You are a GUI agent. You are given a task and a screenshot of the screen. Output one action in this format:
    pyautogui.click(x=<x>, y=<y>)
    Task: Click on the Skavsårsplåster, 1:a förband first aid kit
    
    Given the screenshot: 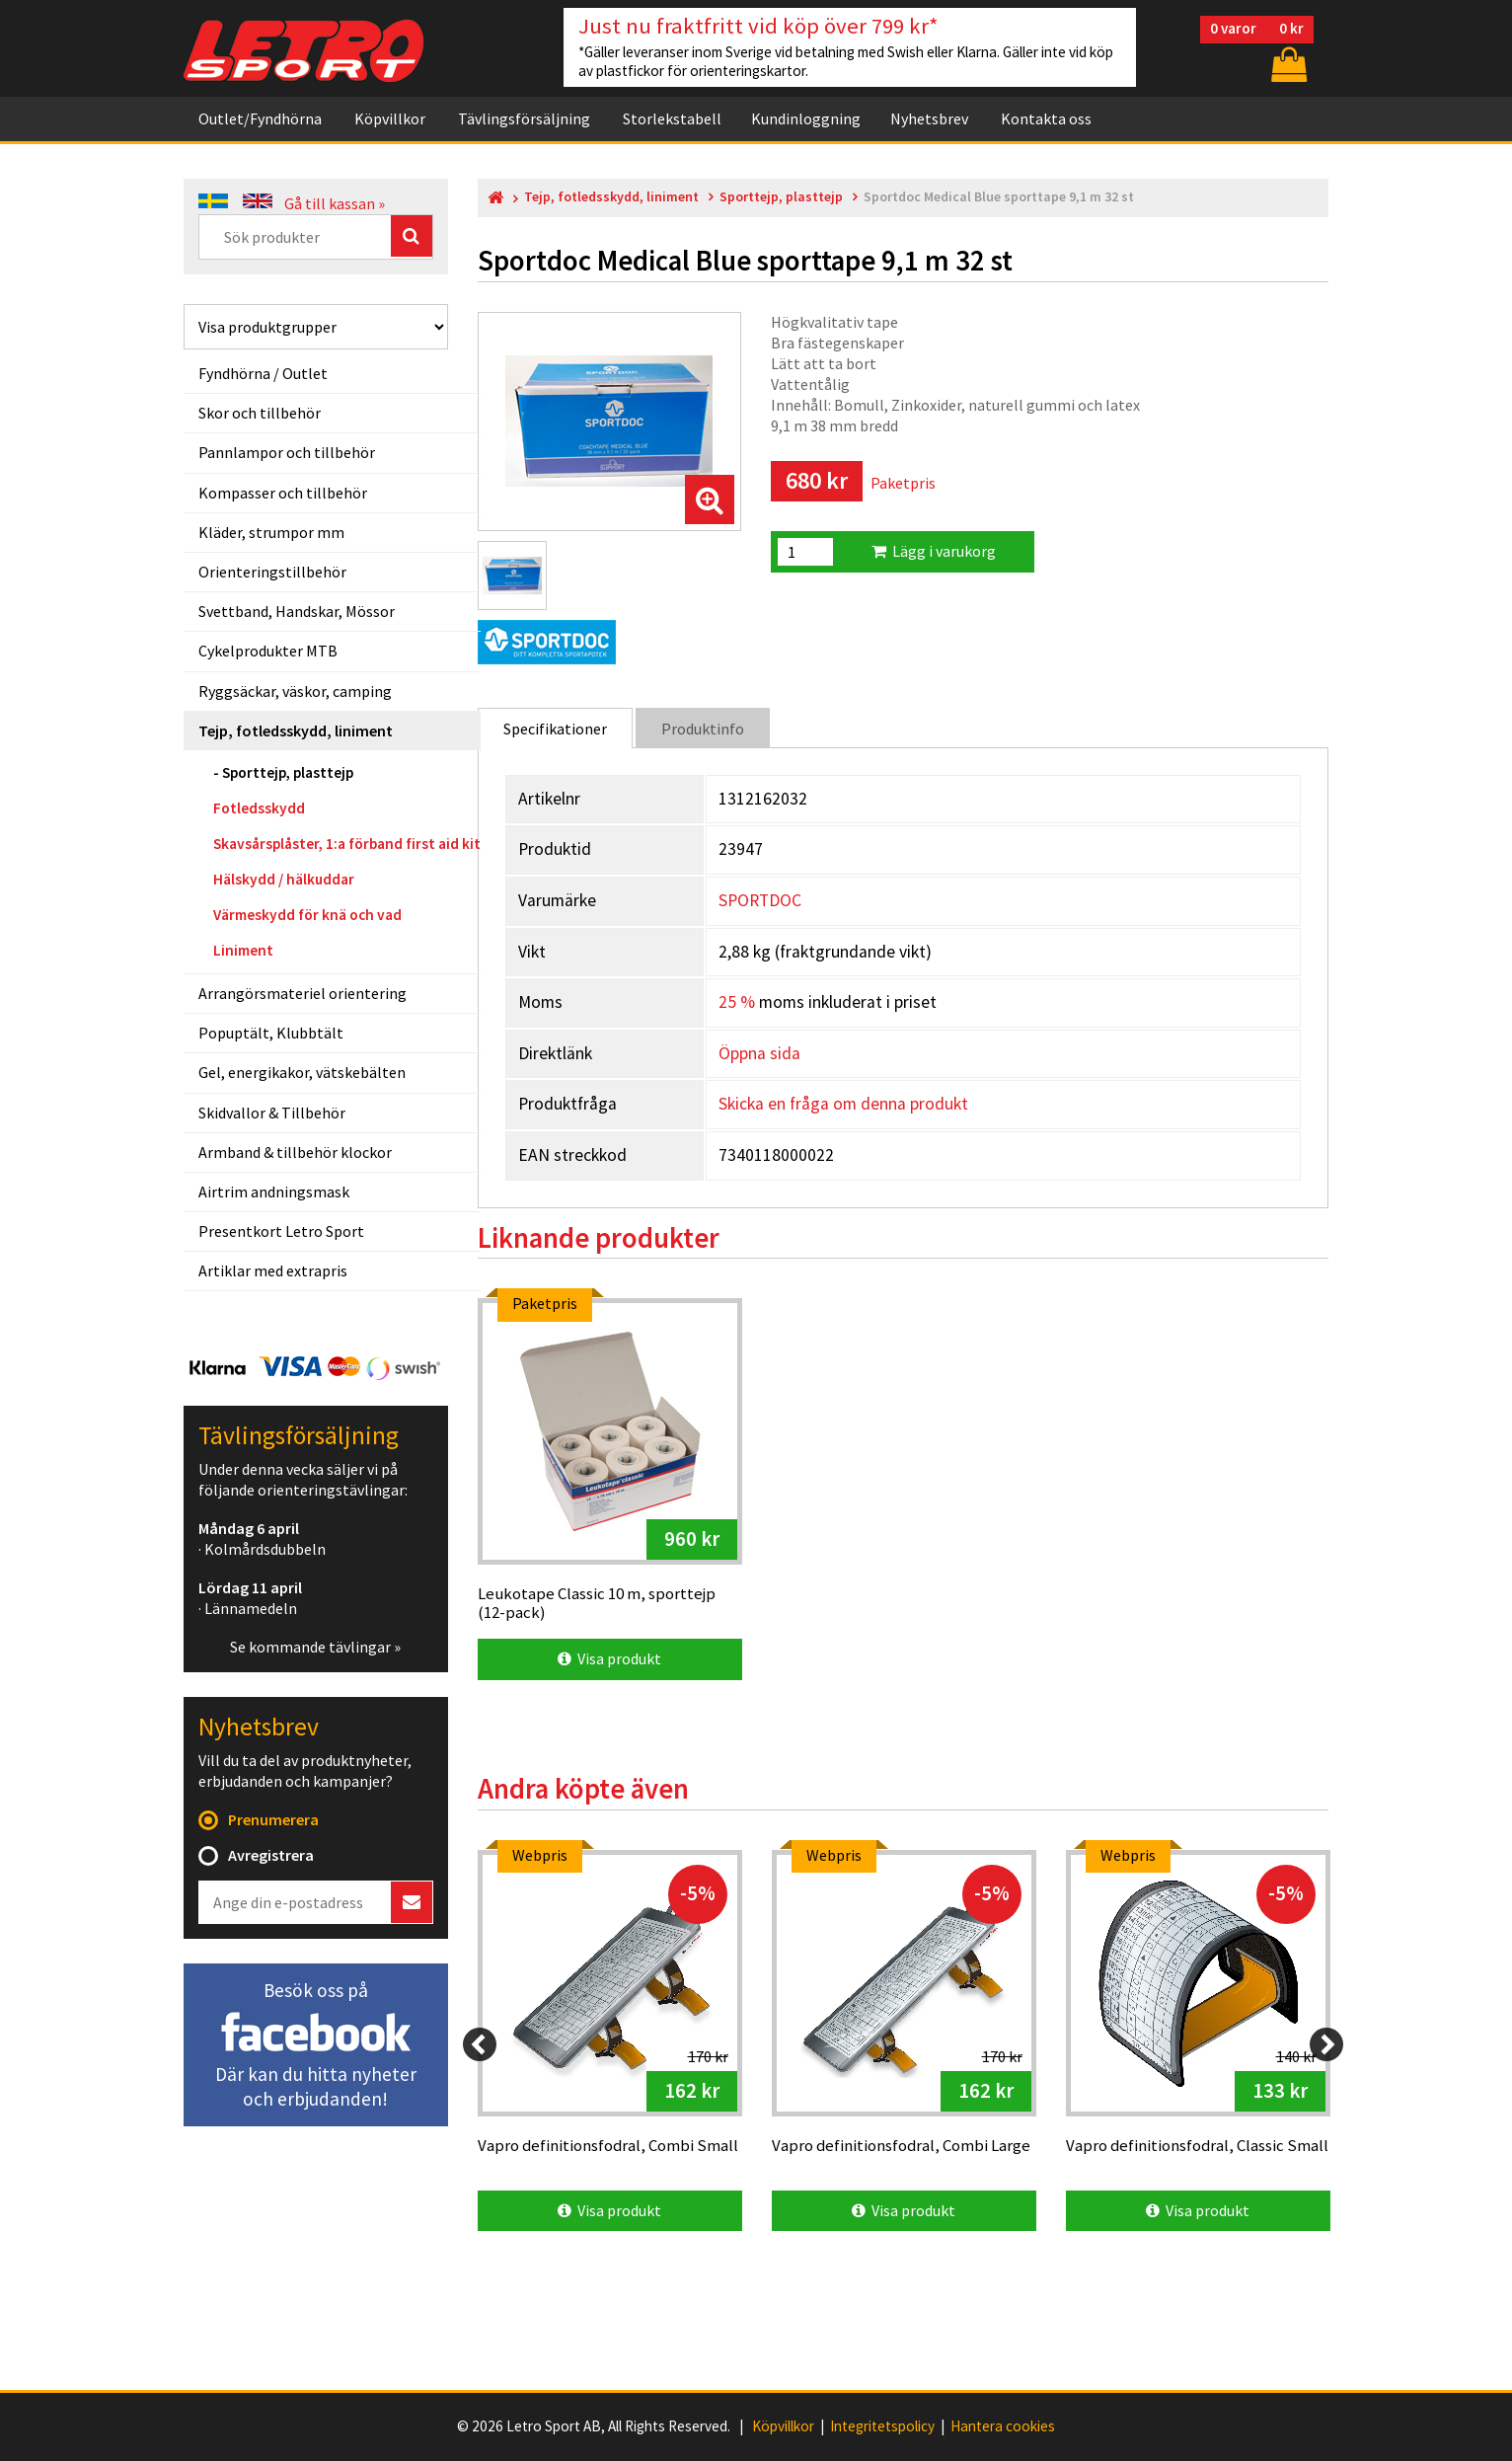 What is the action you would take?
    pyautogui.click(x=347, y=843)
    